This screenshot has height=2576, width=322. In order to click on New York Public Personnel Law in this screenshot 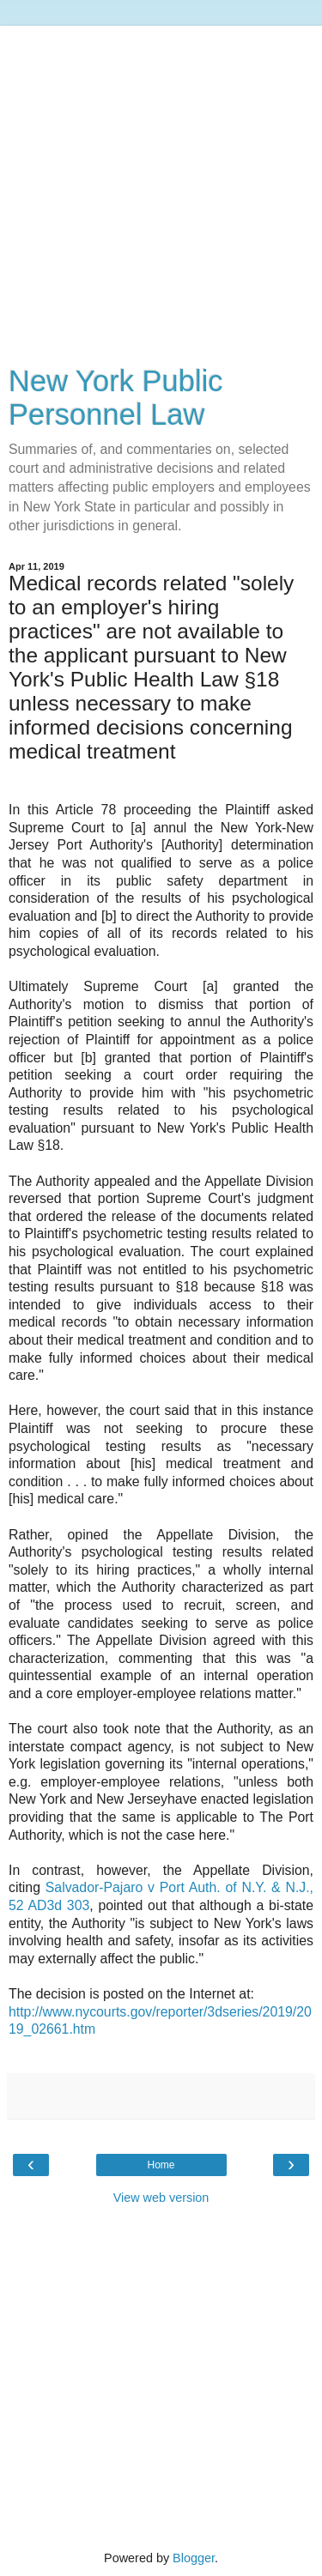, I will do `click(116, 398)`.